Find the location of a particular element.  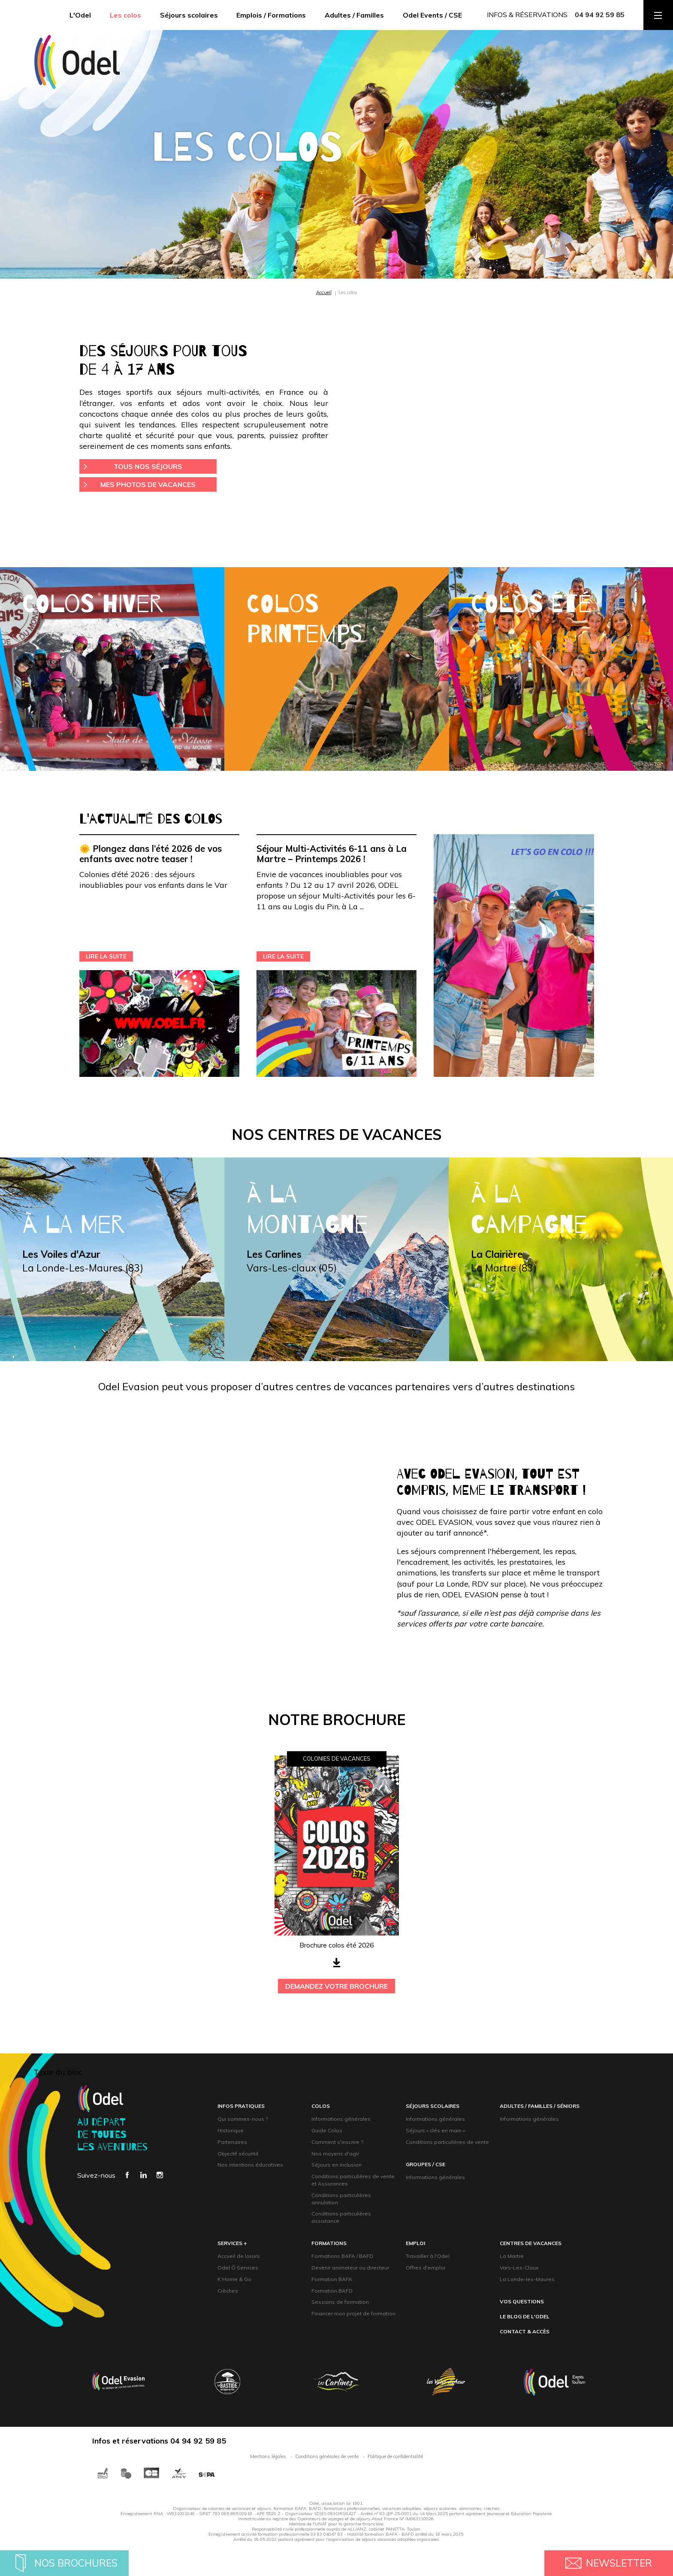

L'Odel is located at coordinates (80, 15).